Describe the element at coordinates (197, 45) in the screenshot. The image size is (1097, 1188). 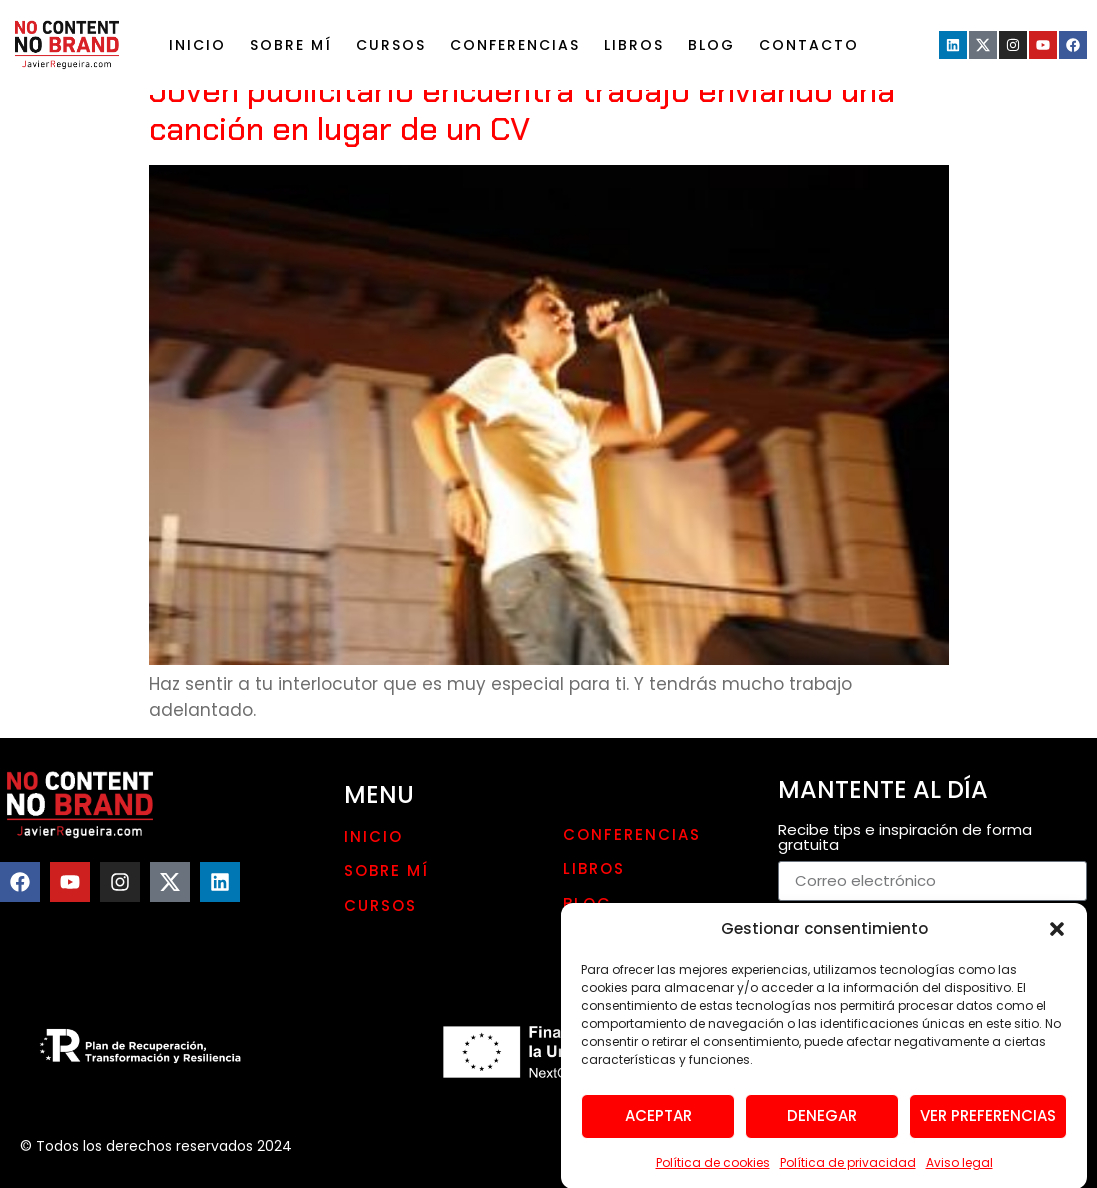
I see `Inicio` at that location.